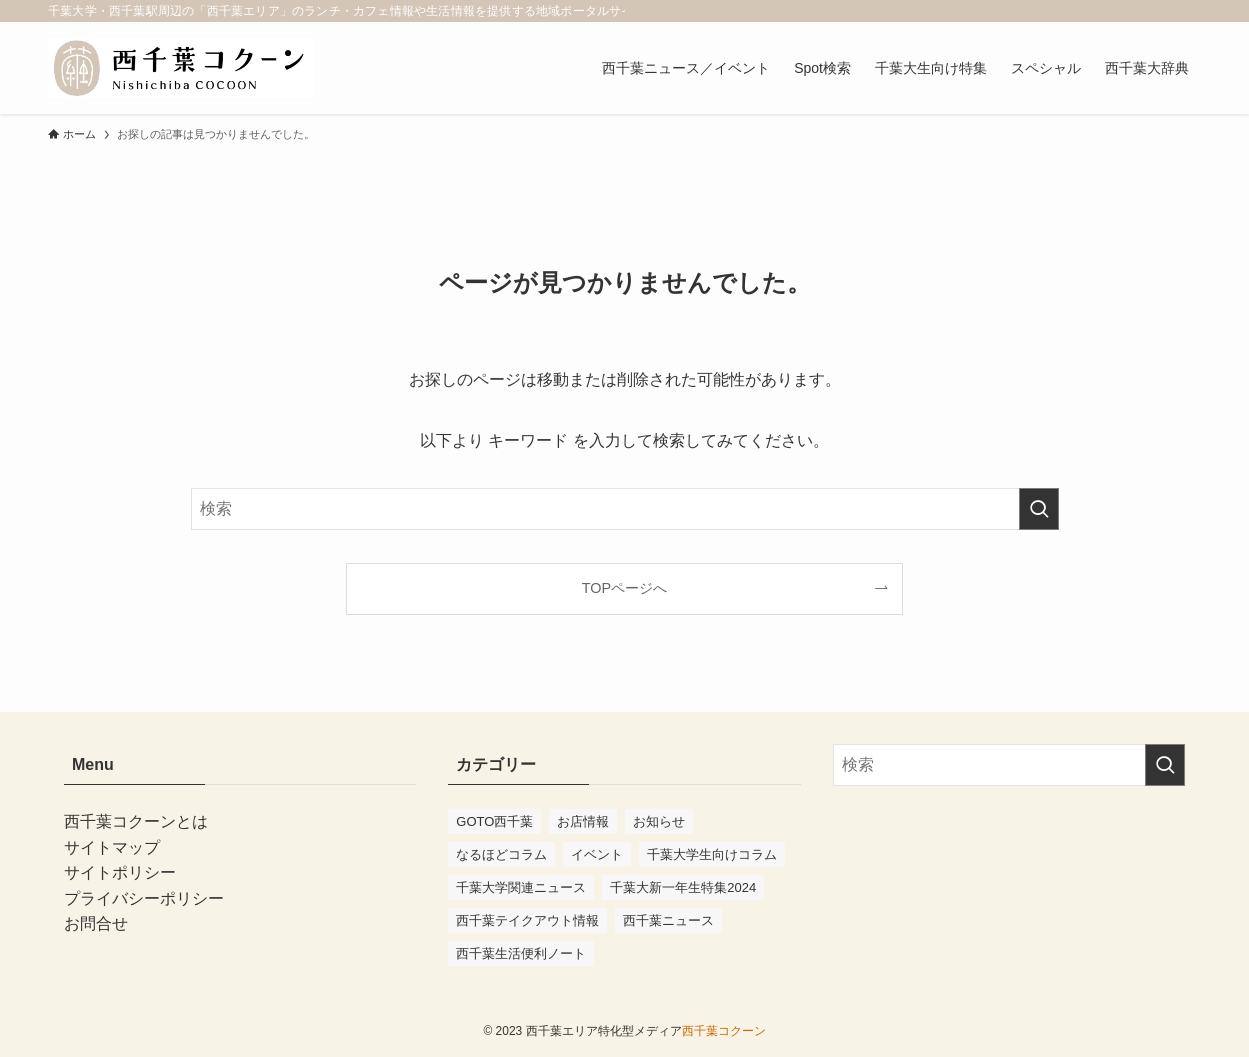 The height and width of the screenshot is (1057, 1249). I want to click on 西千葉ニュース [西千葉ニュース (70個の項目)], so click(668, 920).